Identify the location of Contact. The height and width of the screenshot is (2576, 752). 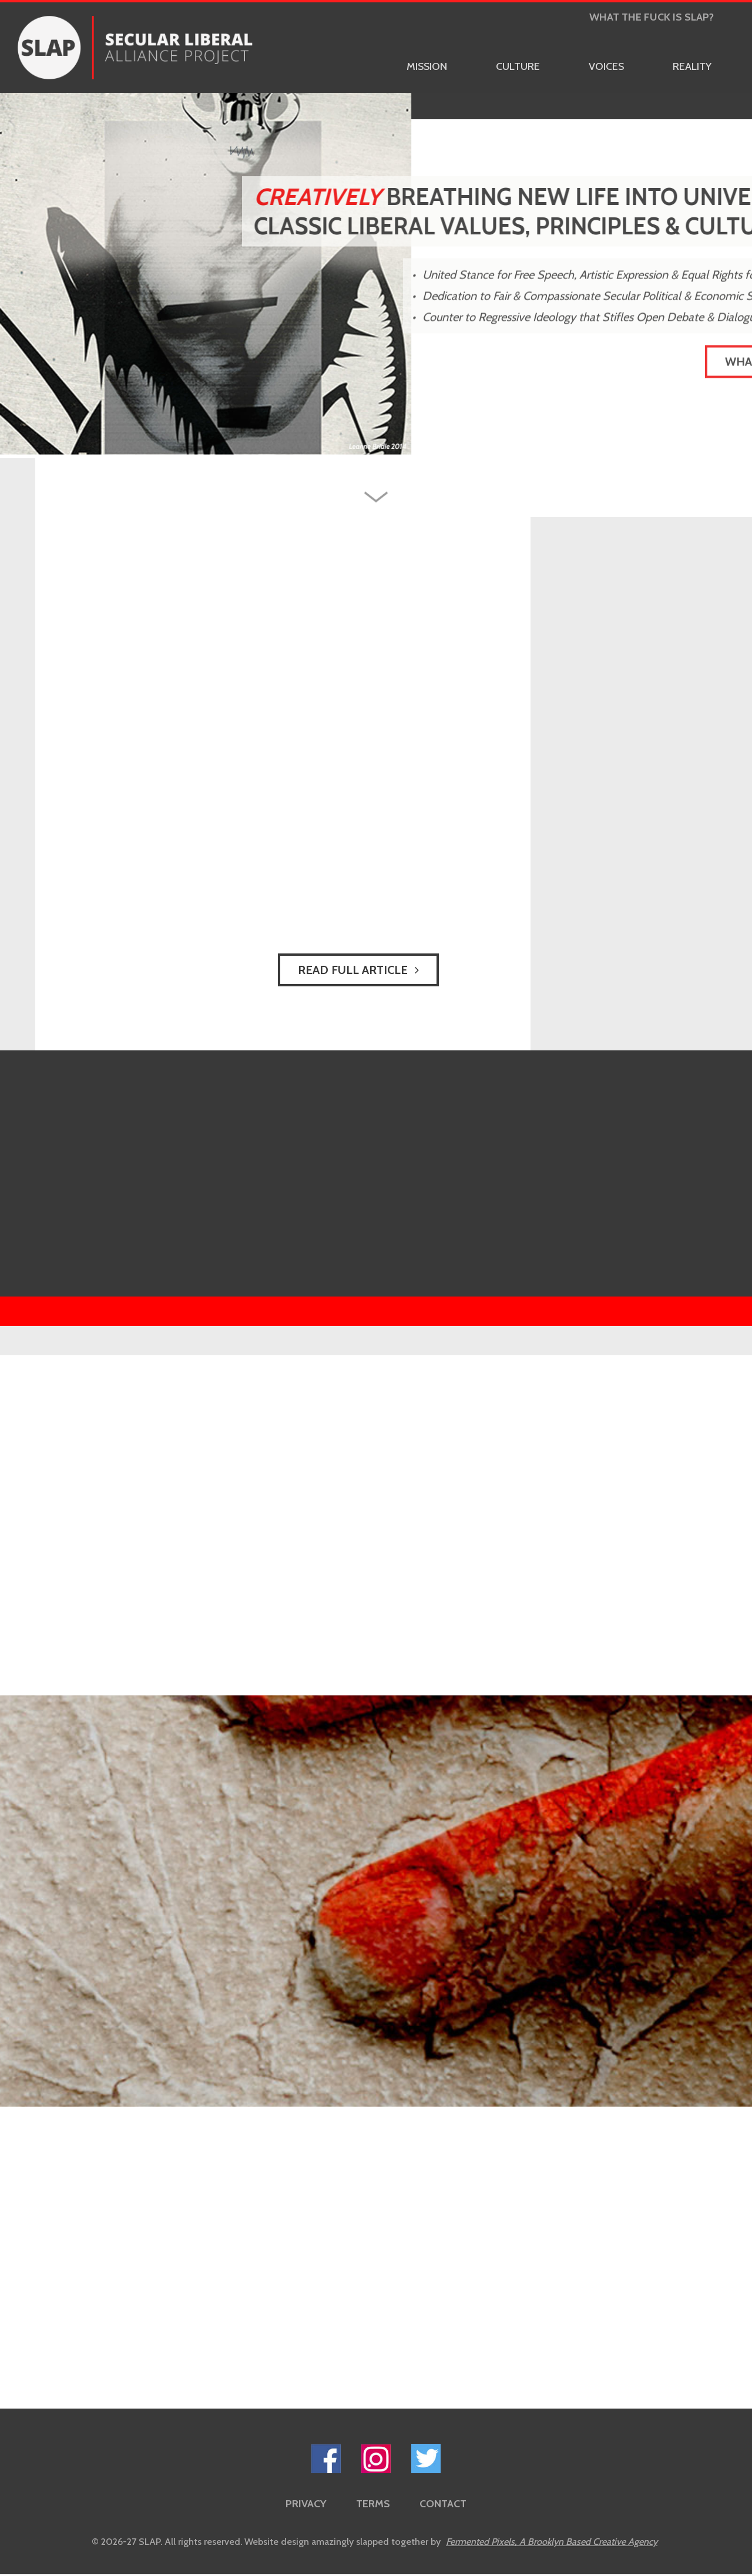
(442, 2503).